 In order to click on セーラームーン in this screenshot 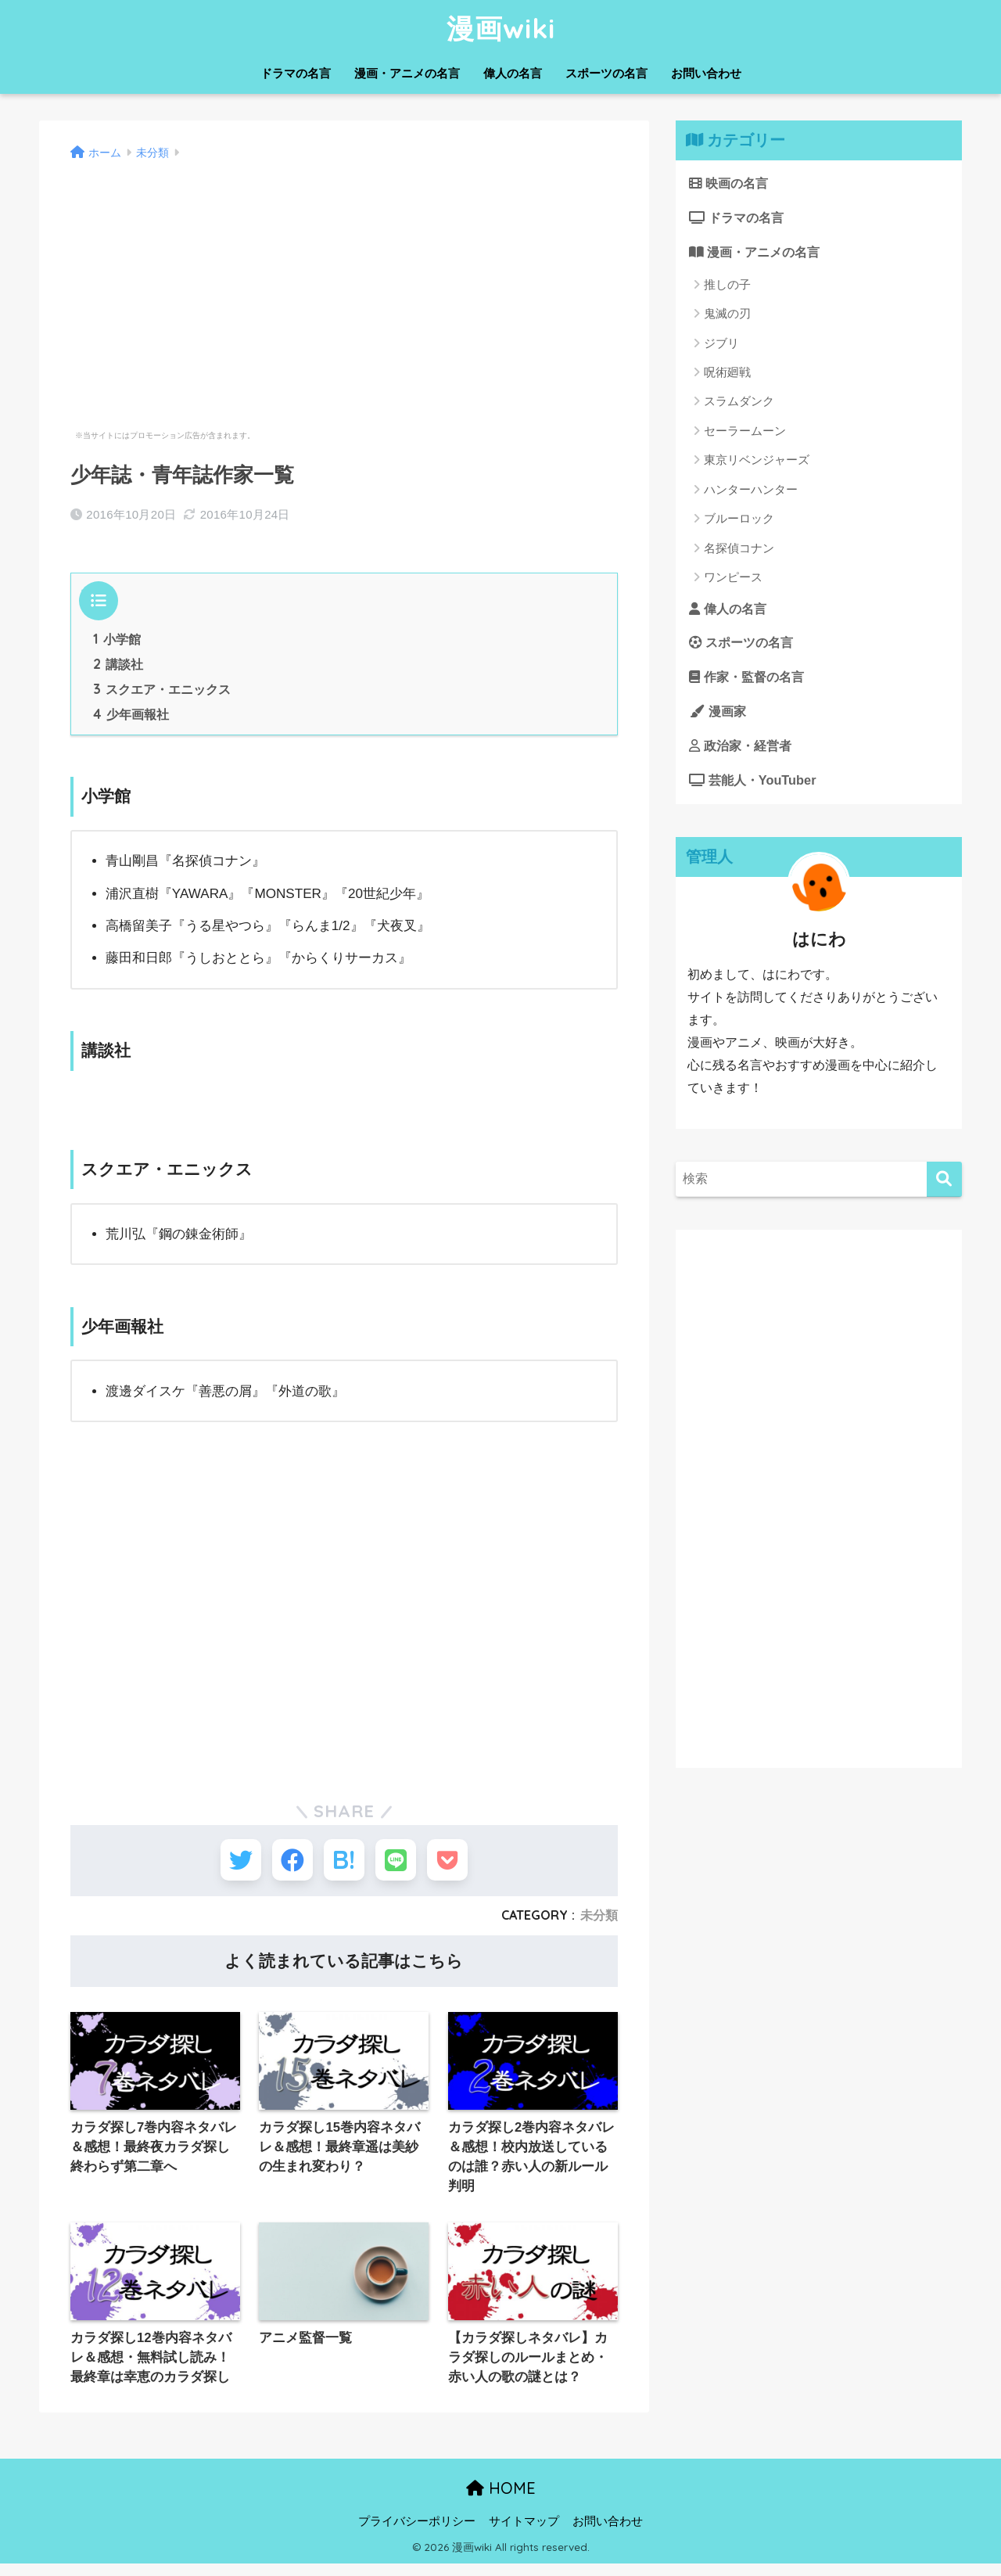, I will do `click(745, 432)`.